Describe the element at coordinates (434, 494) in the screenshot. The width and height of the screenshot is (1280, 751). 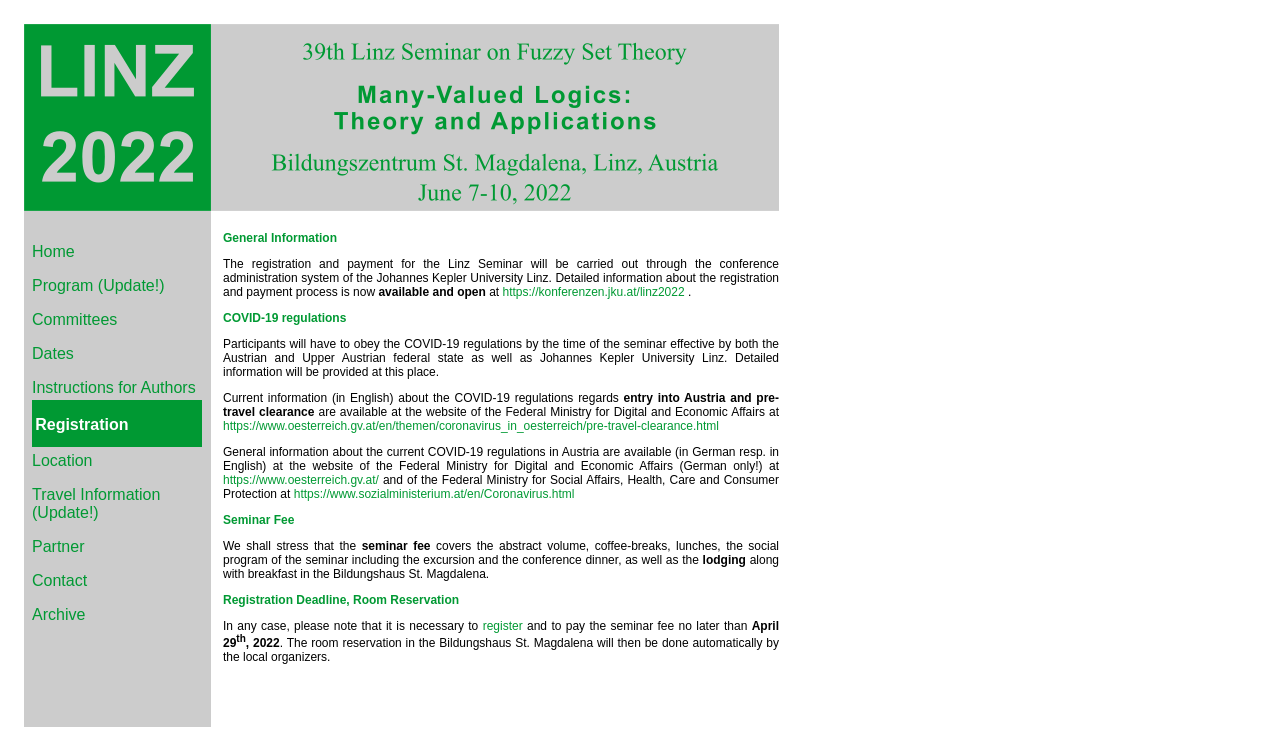
I see `https://www.sozialministerium.at/en/Coronavirus.html` at that location.